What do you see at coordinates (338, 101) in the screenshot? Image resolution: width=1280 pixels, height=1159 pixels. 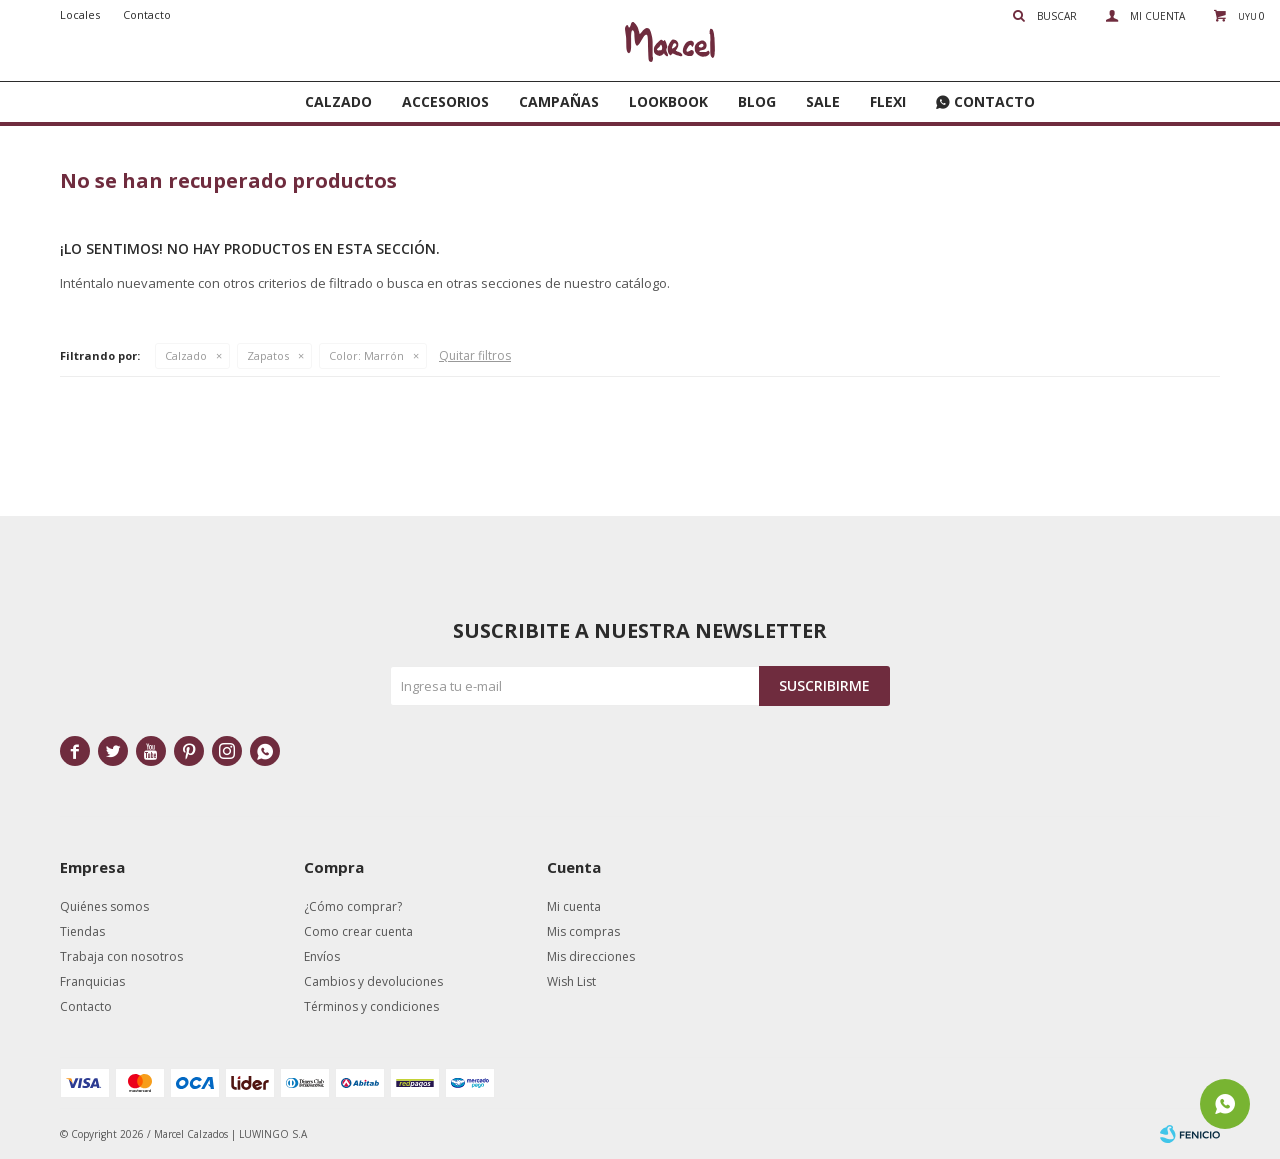 I see `Calzado` at bounding box center [338, 101].